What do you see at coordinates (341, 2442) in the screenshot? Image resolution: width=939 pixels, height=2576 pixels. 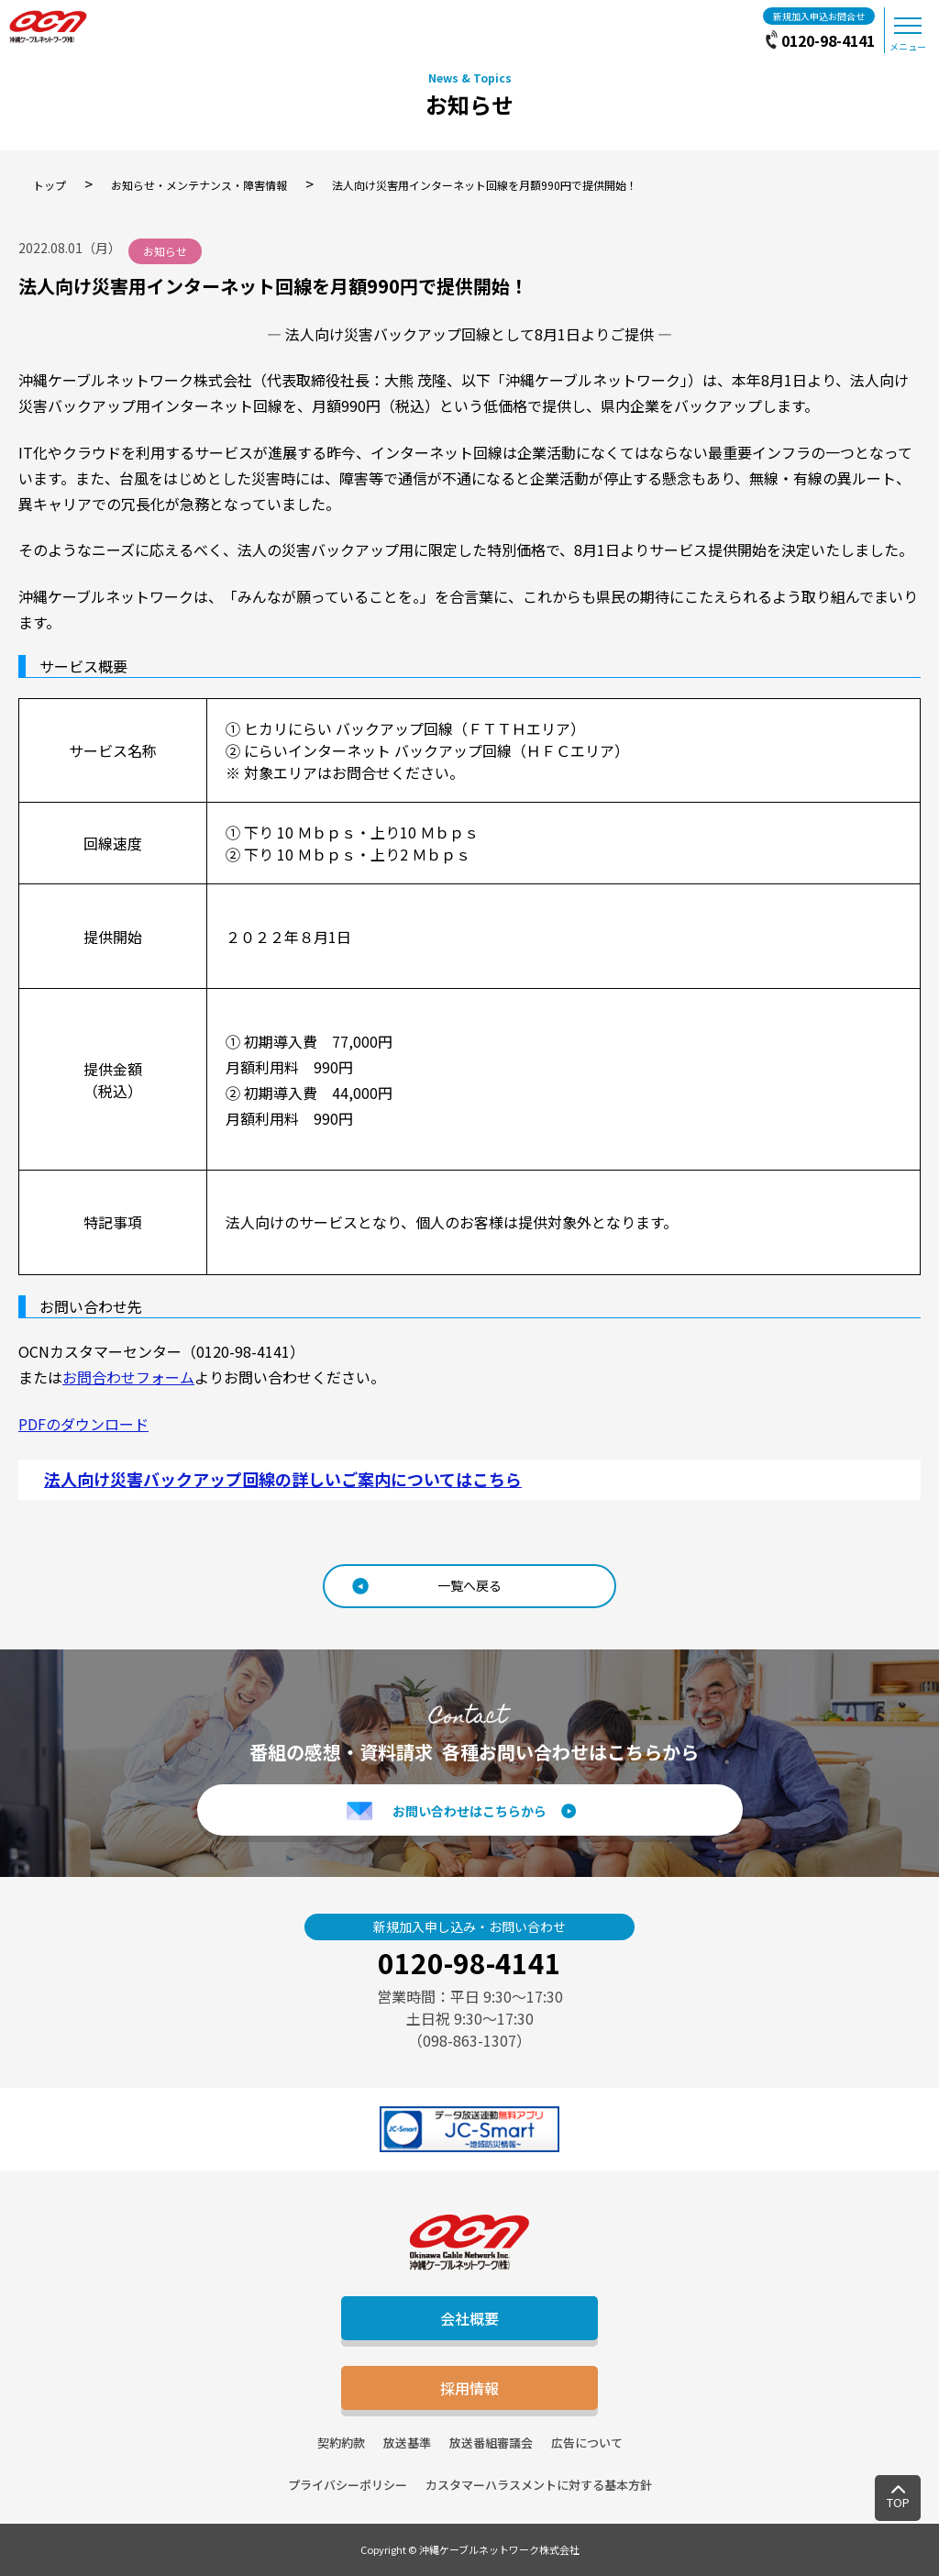 I see `契約約款` at bounding box center [341, 2442].